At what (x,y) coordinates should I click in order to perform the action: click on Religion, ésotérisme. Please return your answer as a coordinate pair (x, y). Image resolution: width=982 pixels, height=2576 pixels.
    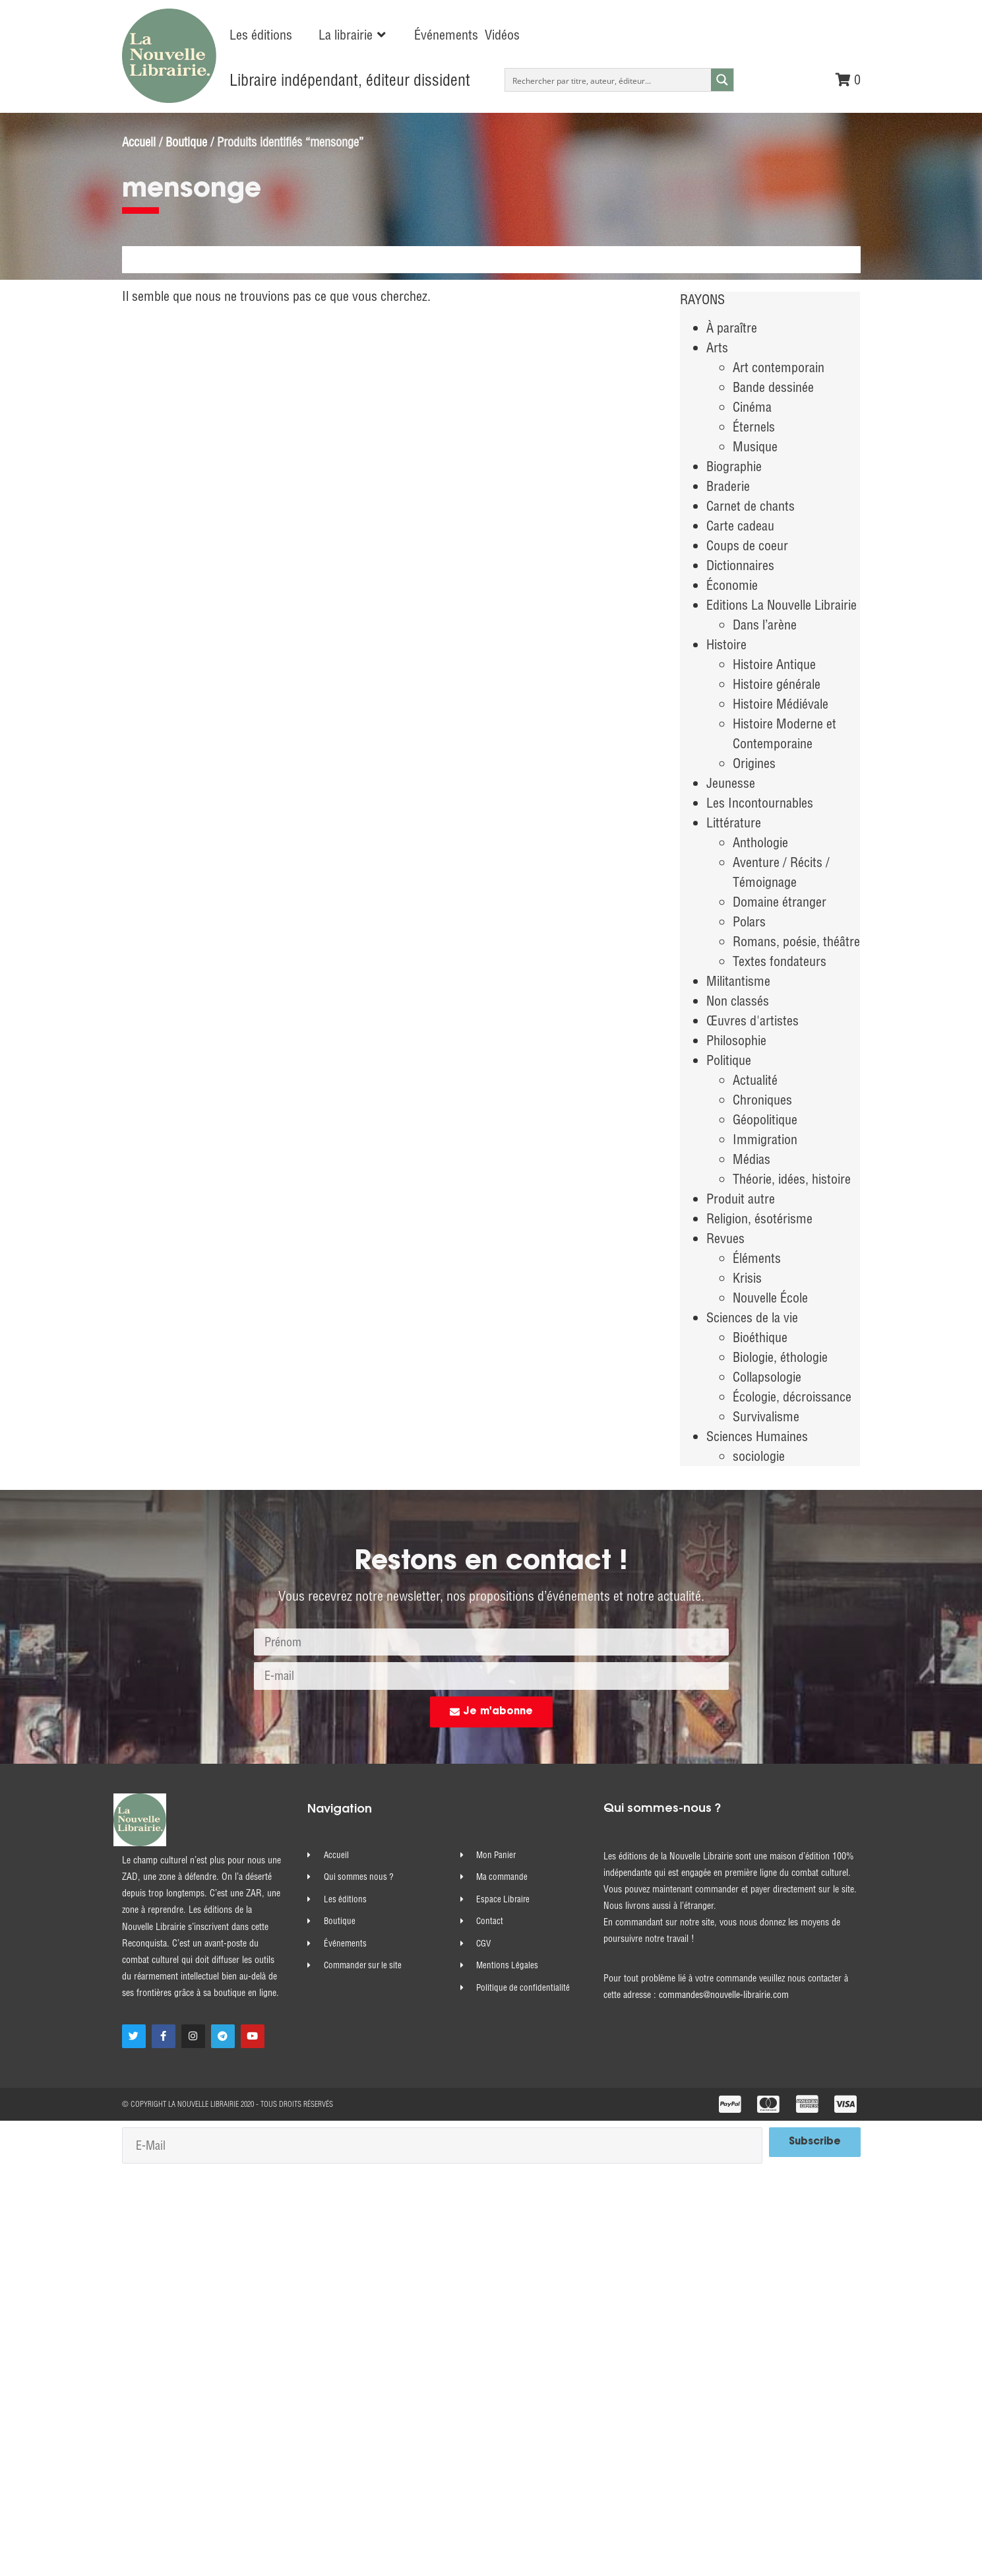
    Looking at the image, I should click on (759, 1218).